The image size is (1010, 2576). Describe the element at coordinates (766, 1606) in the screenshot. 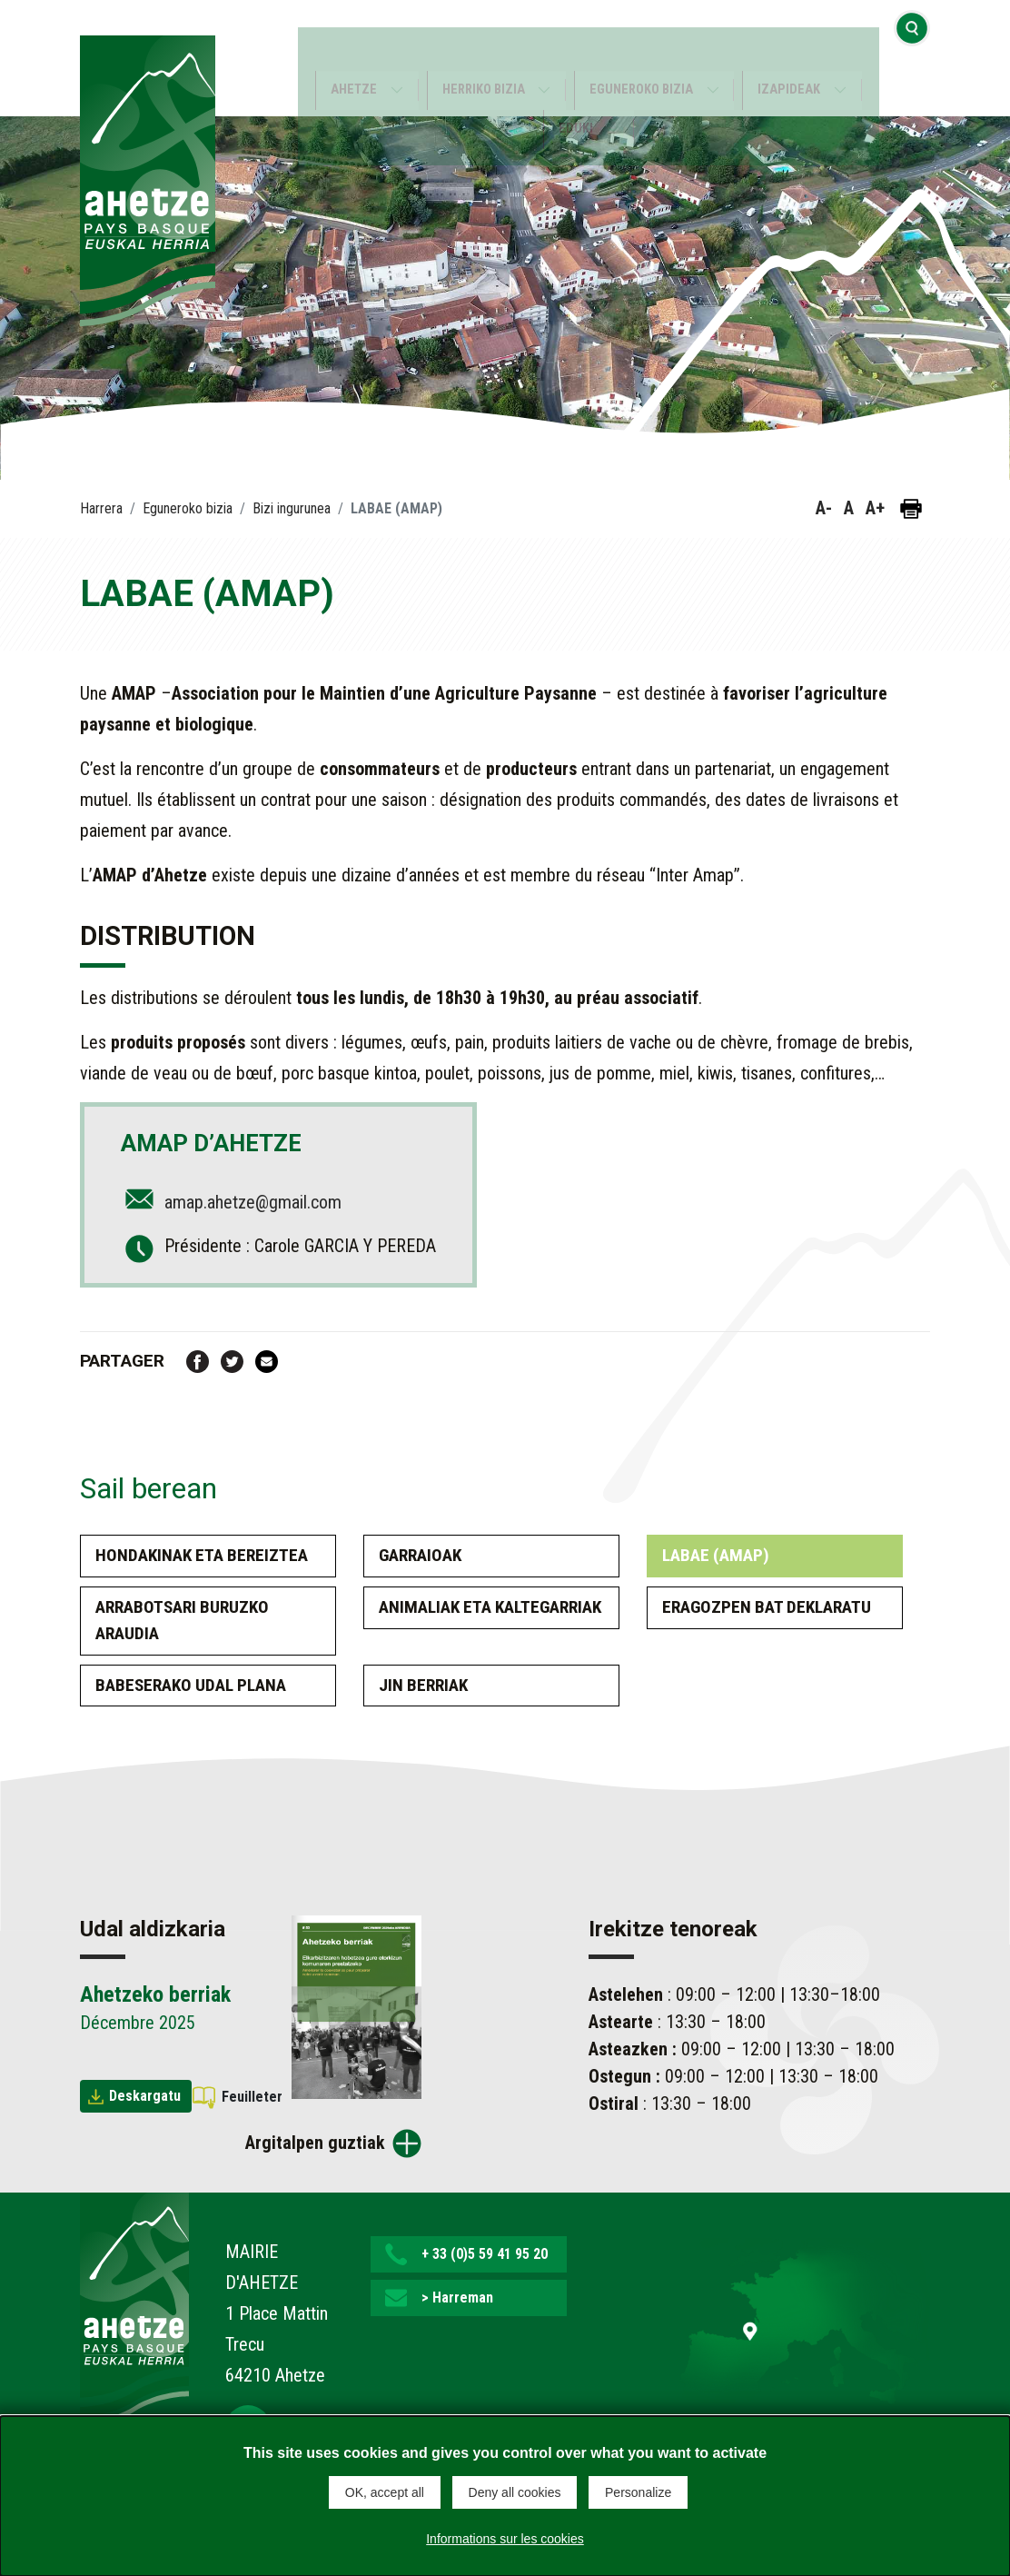

I see `Eragozpen bat deklaratu` at that location.